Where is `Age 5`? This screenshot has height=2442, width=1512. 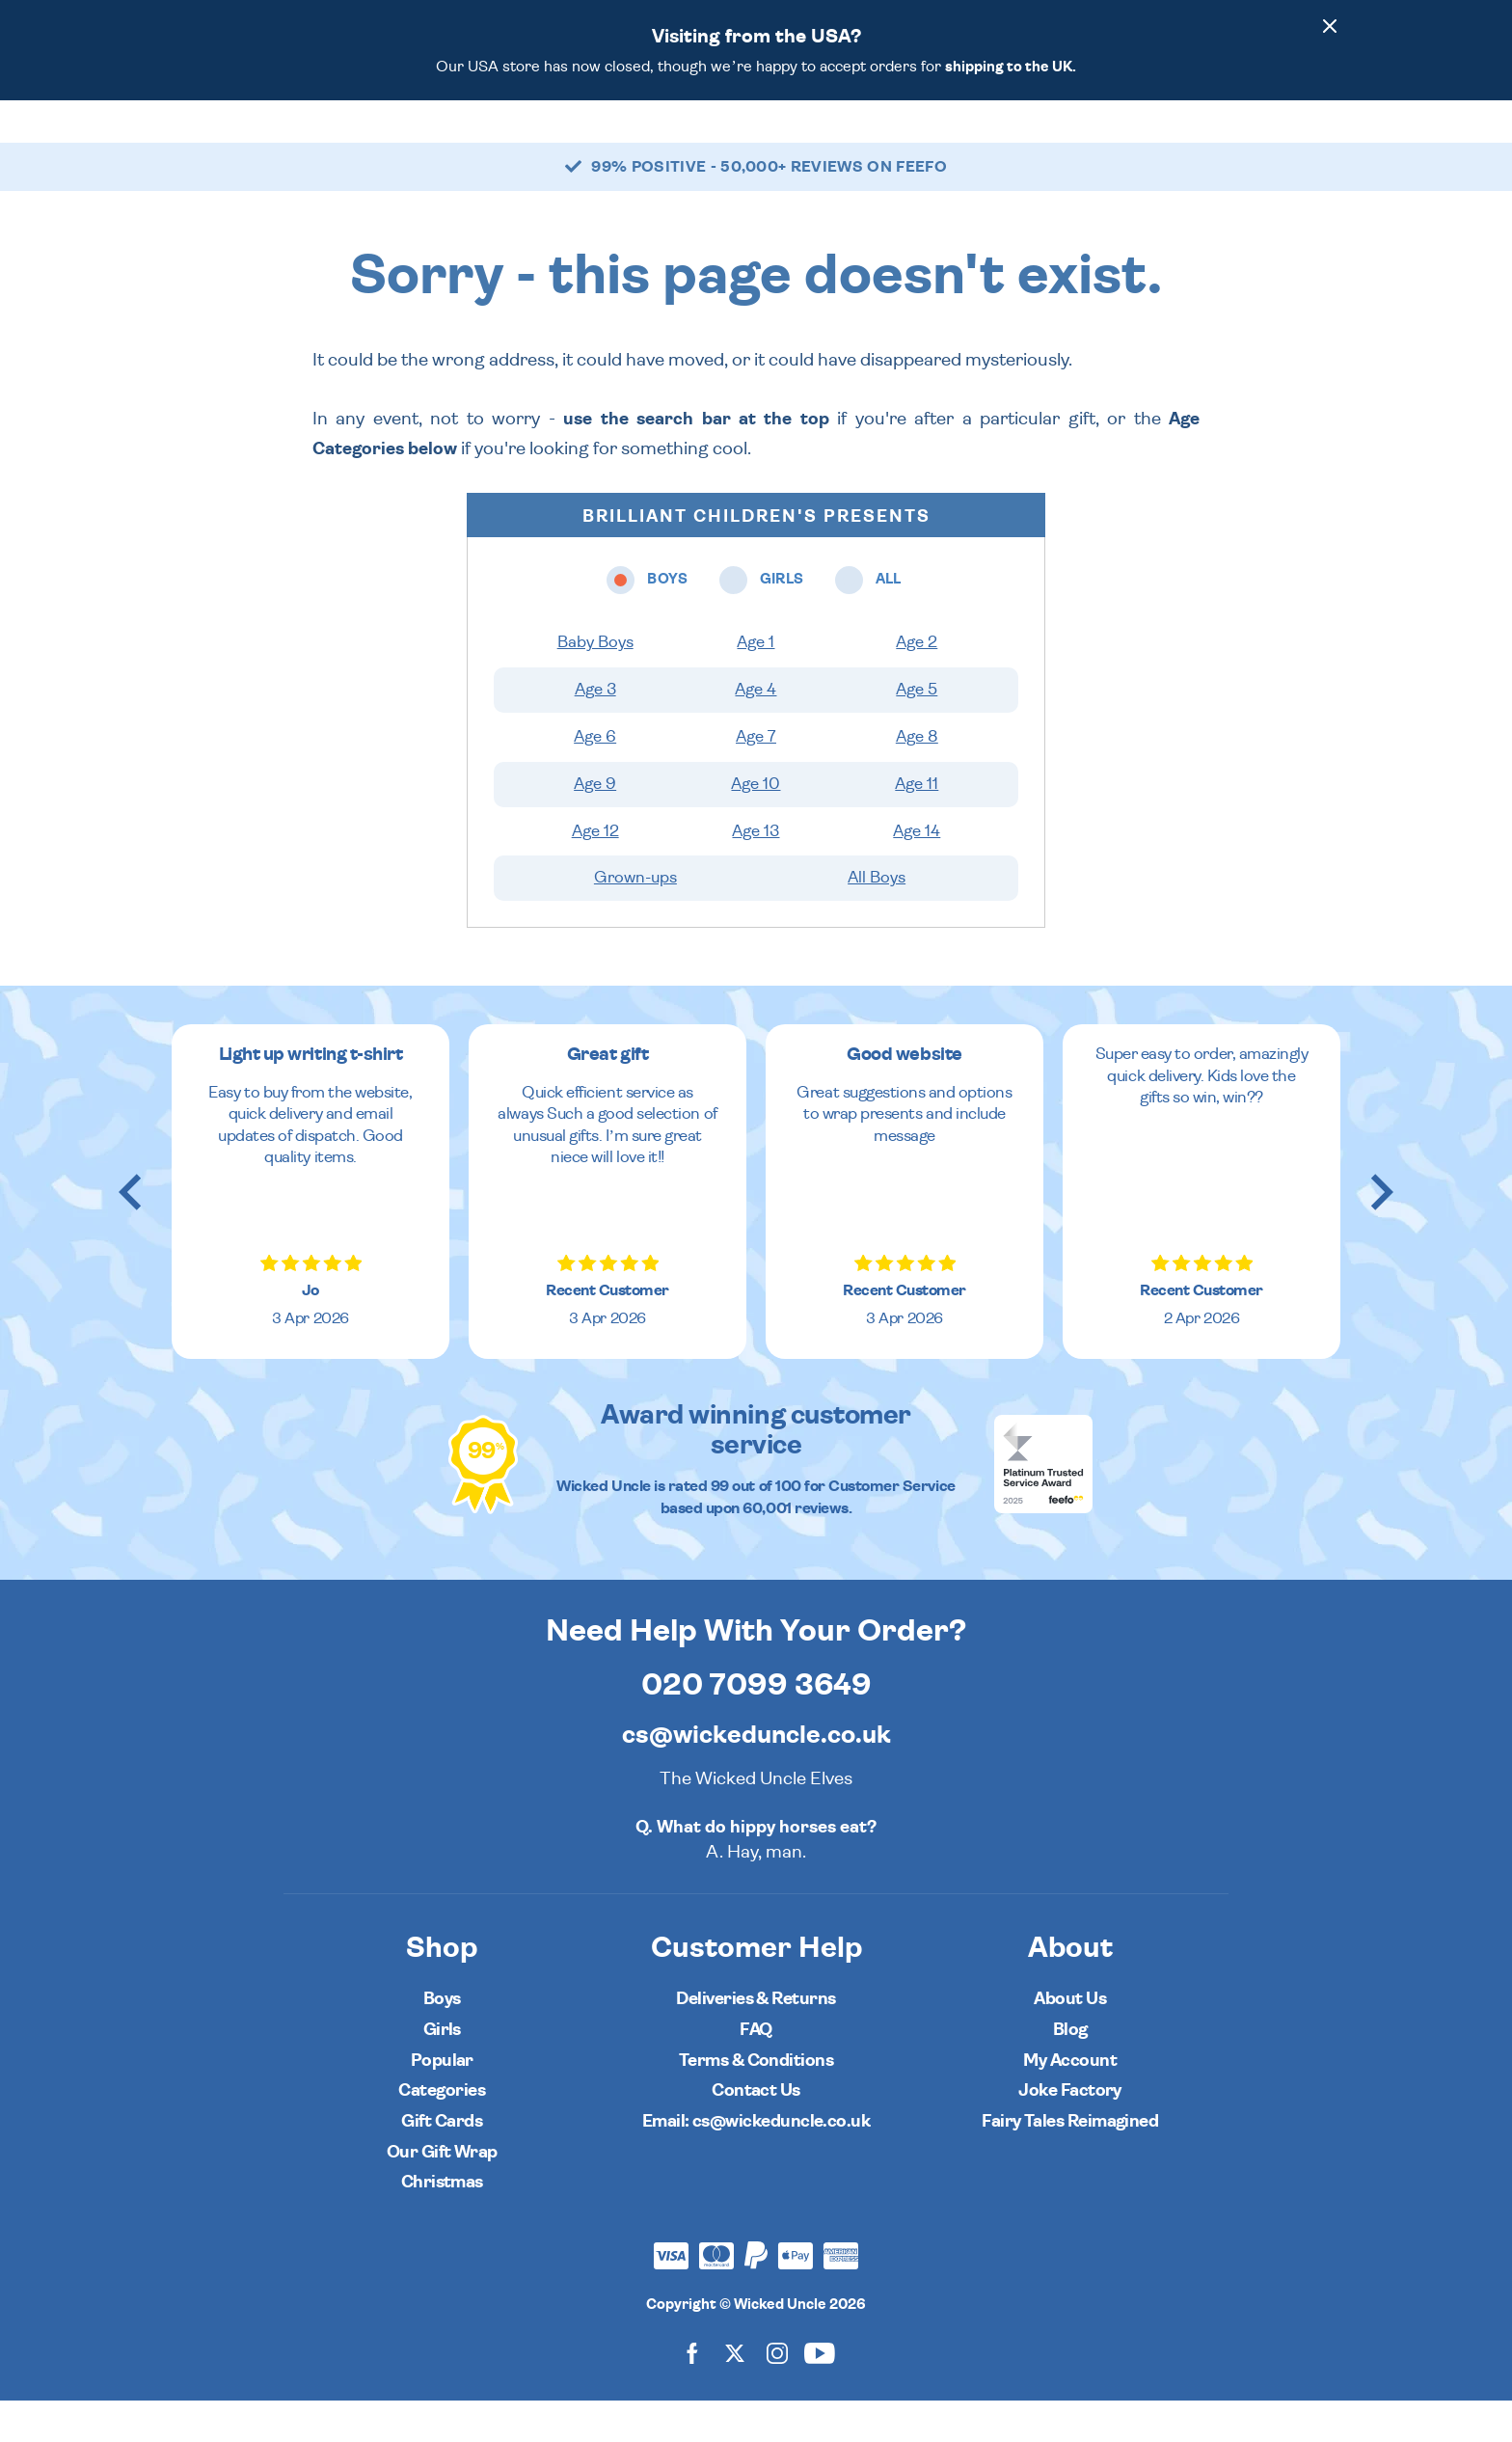
Age 5 is located at coordinates (916, 731).